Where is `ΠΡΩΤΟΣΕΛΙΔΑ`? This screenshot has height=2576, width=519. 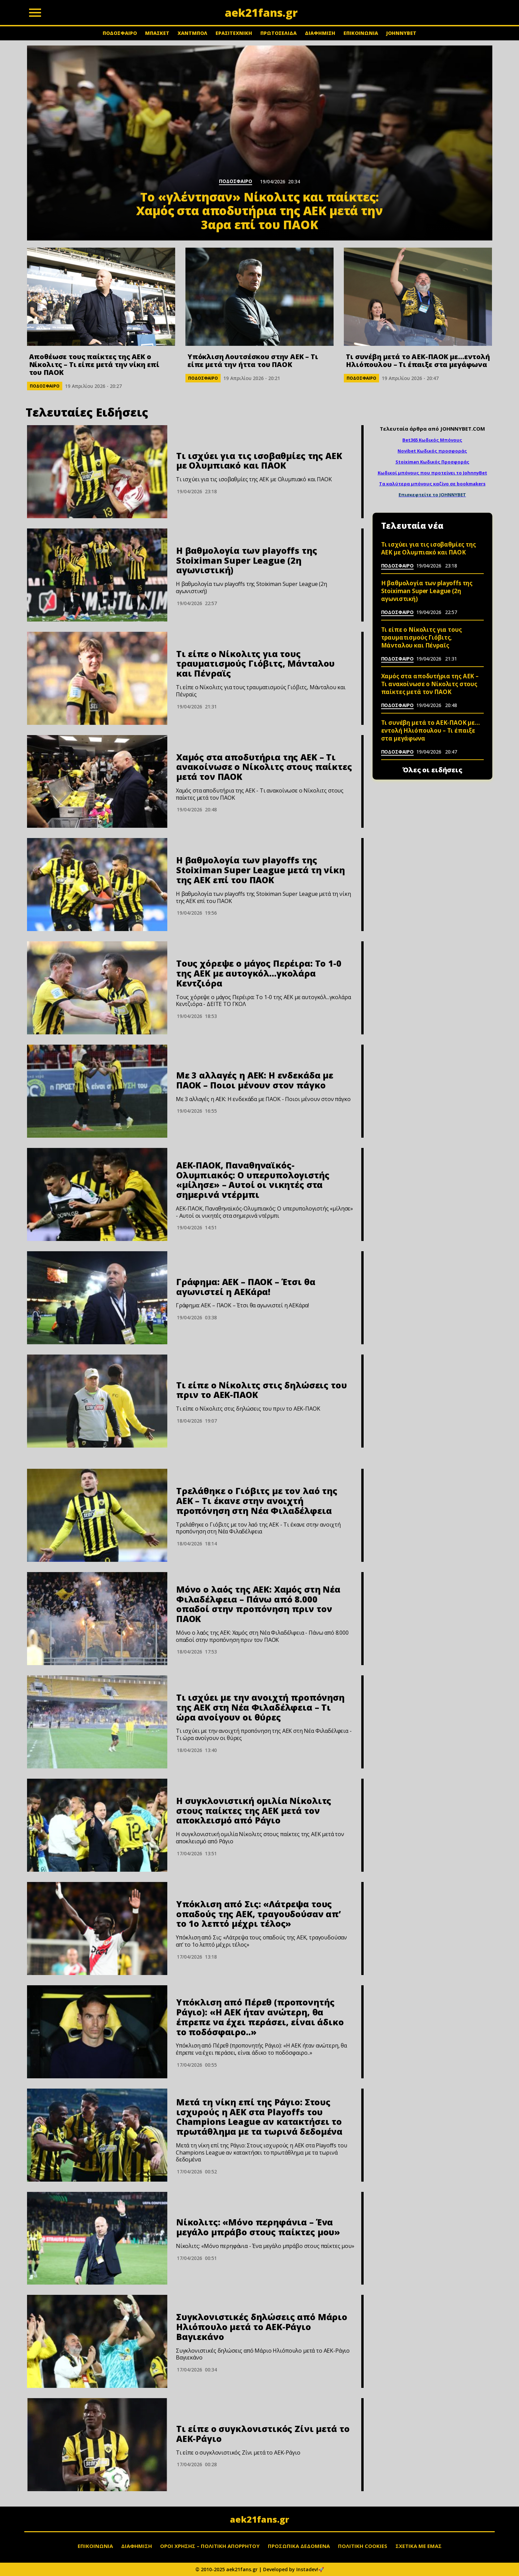
ΠΡΩΤΟΣΕΛΙΔΑ is located at coordinates (278, 33).